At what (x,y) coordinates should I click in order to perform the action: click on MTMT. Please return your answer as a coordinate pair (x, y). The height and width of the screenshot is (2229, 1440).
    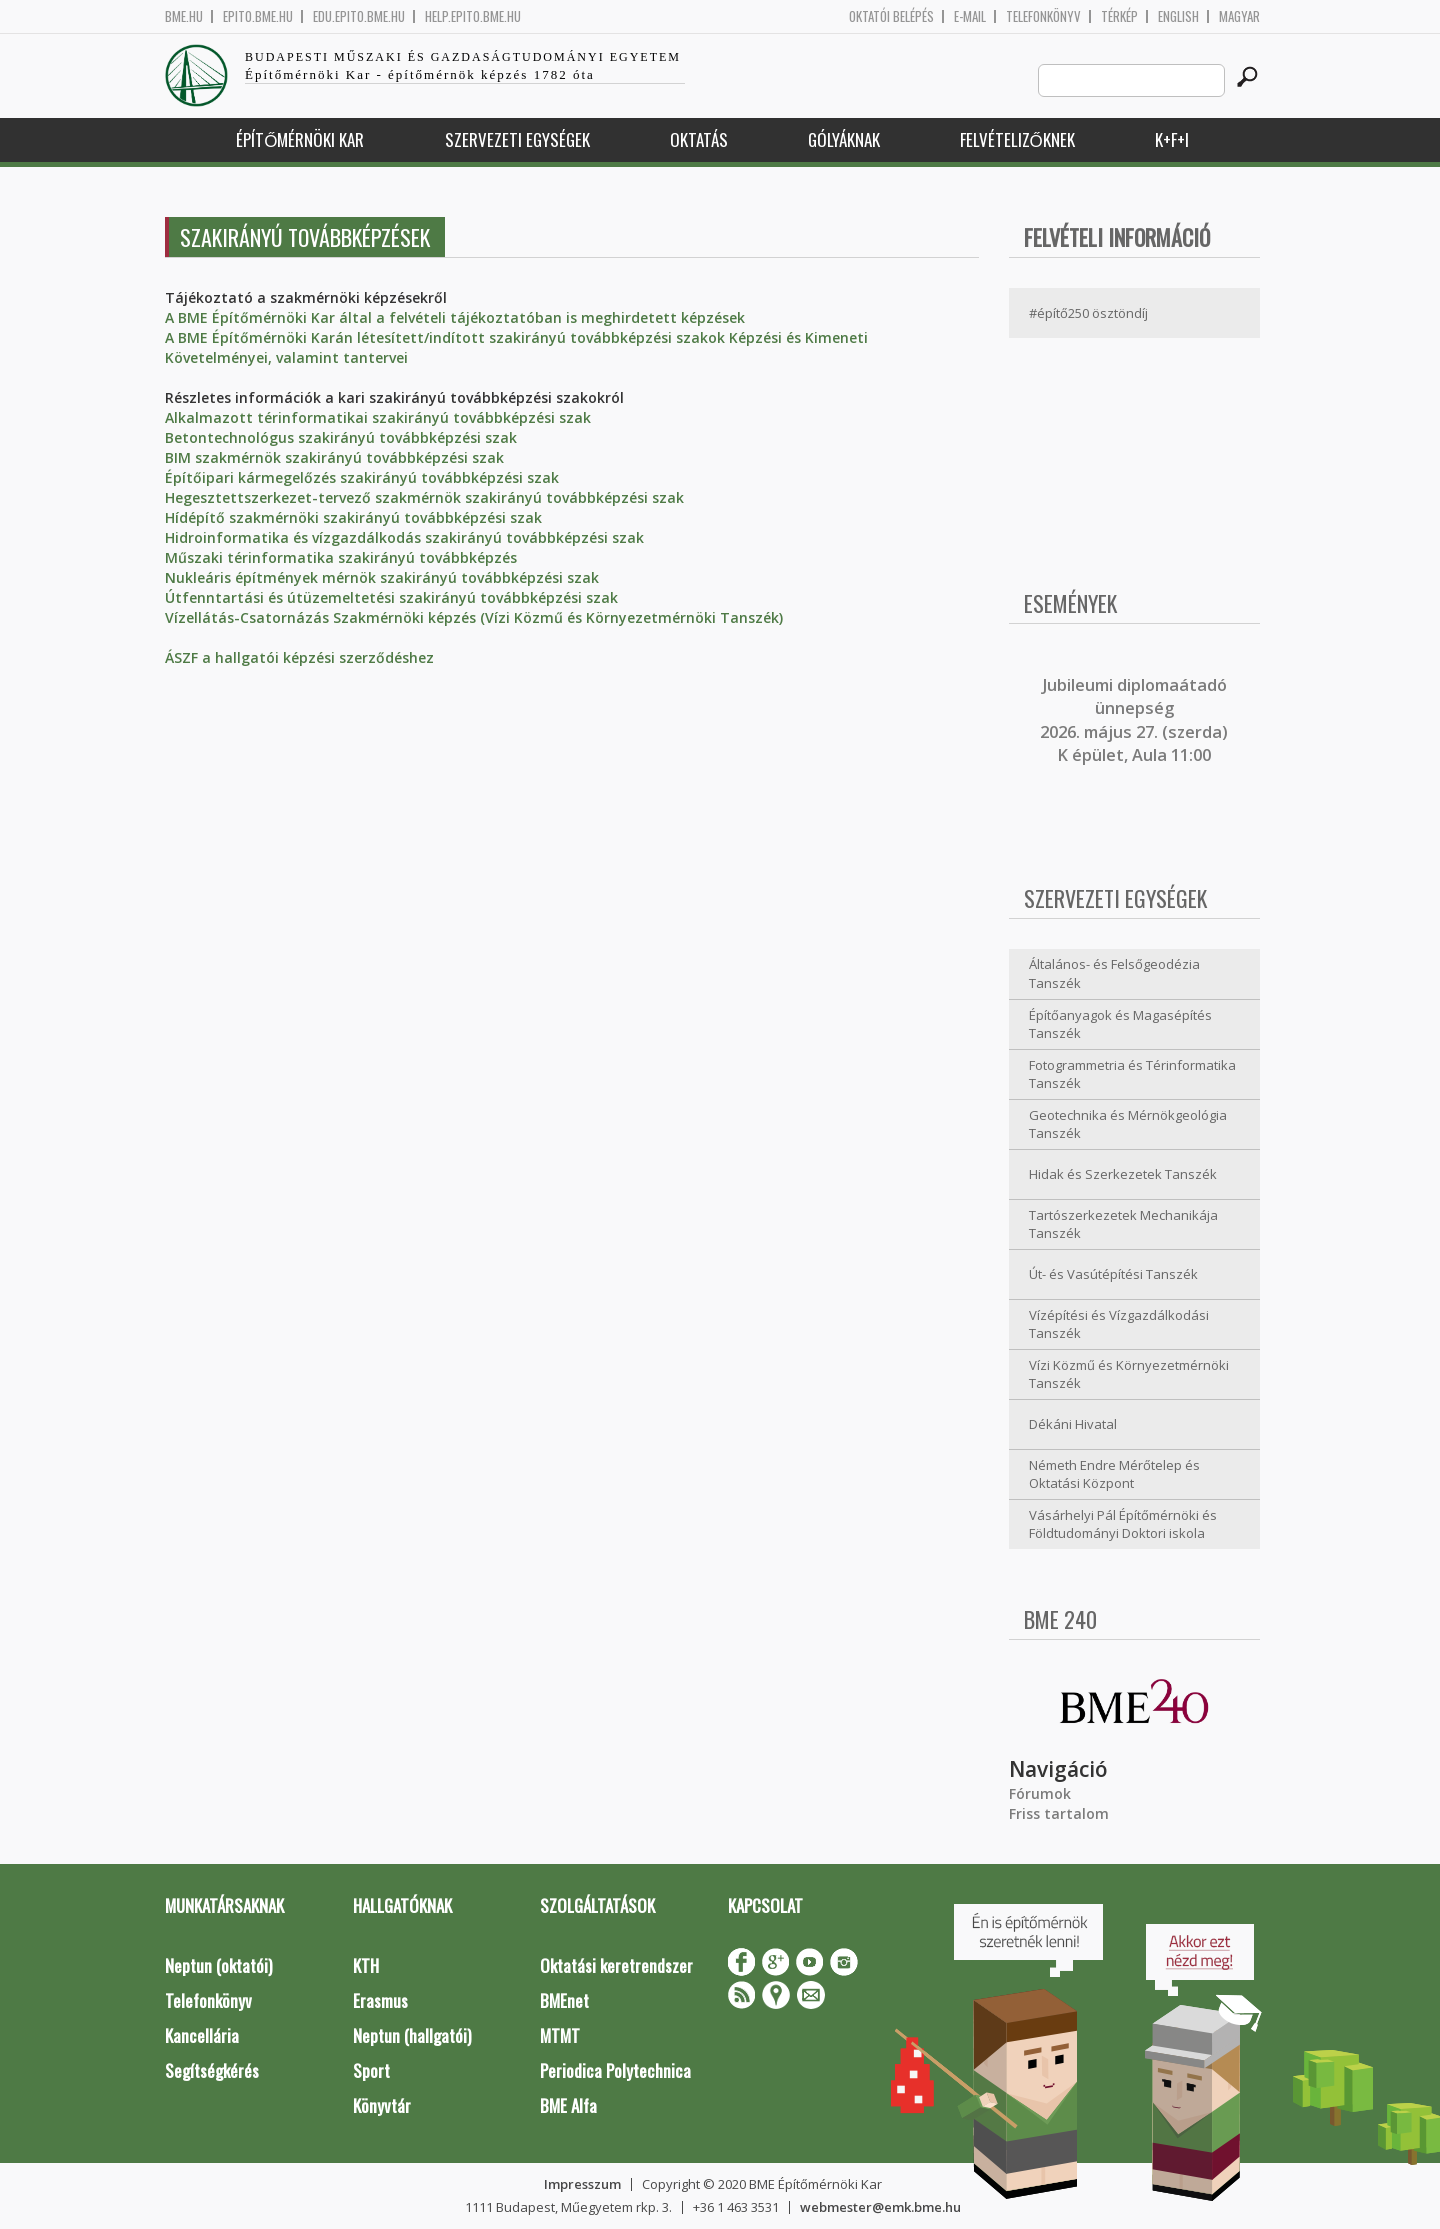
    Looking at the image, I should click on (560, 2035).